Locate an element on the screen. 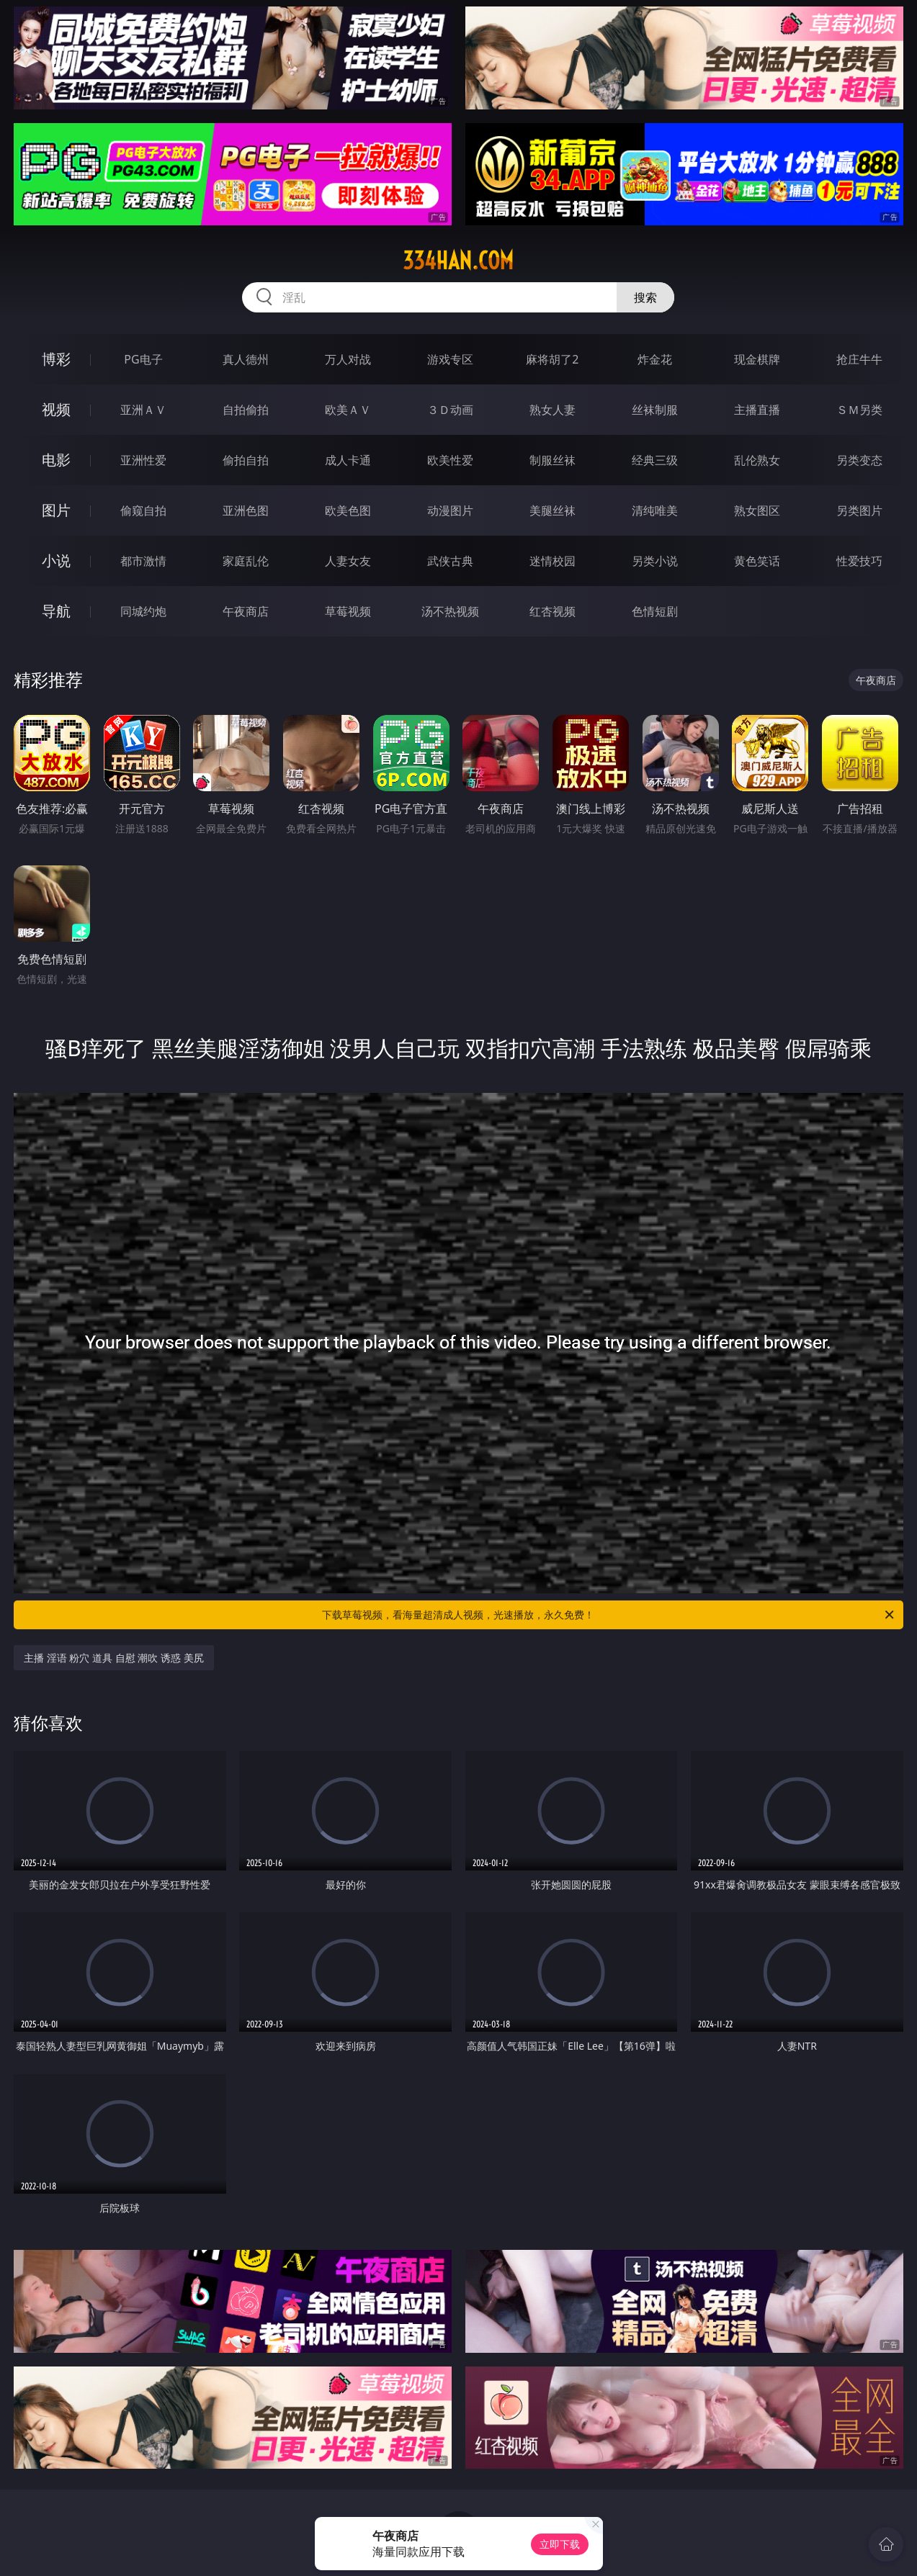 The height and width of the screenshot is (2576, 917). 草莓视频 is located at coordinates (348, 611).